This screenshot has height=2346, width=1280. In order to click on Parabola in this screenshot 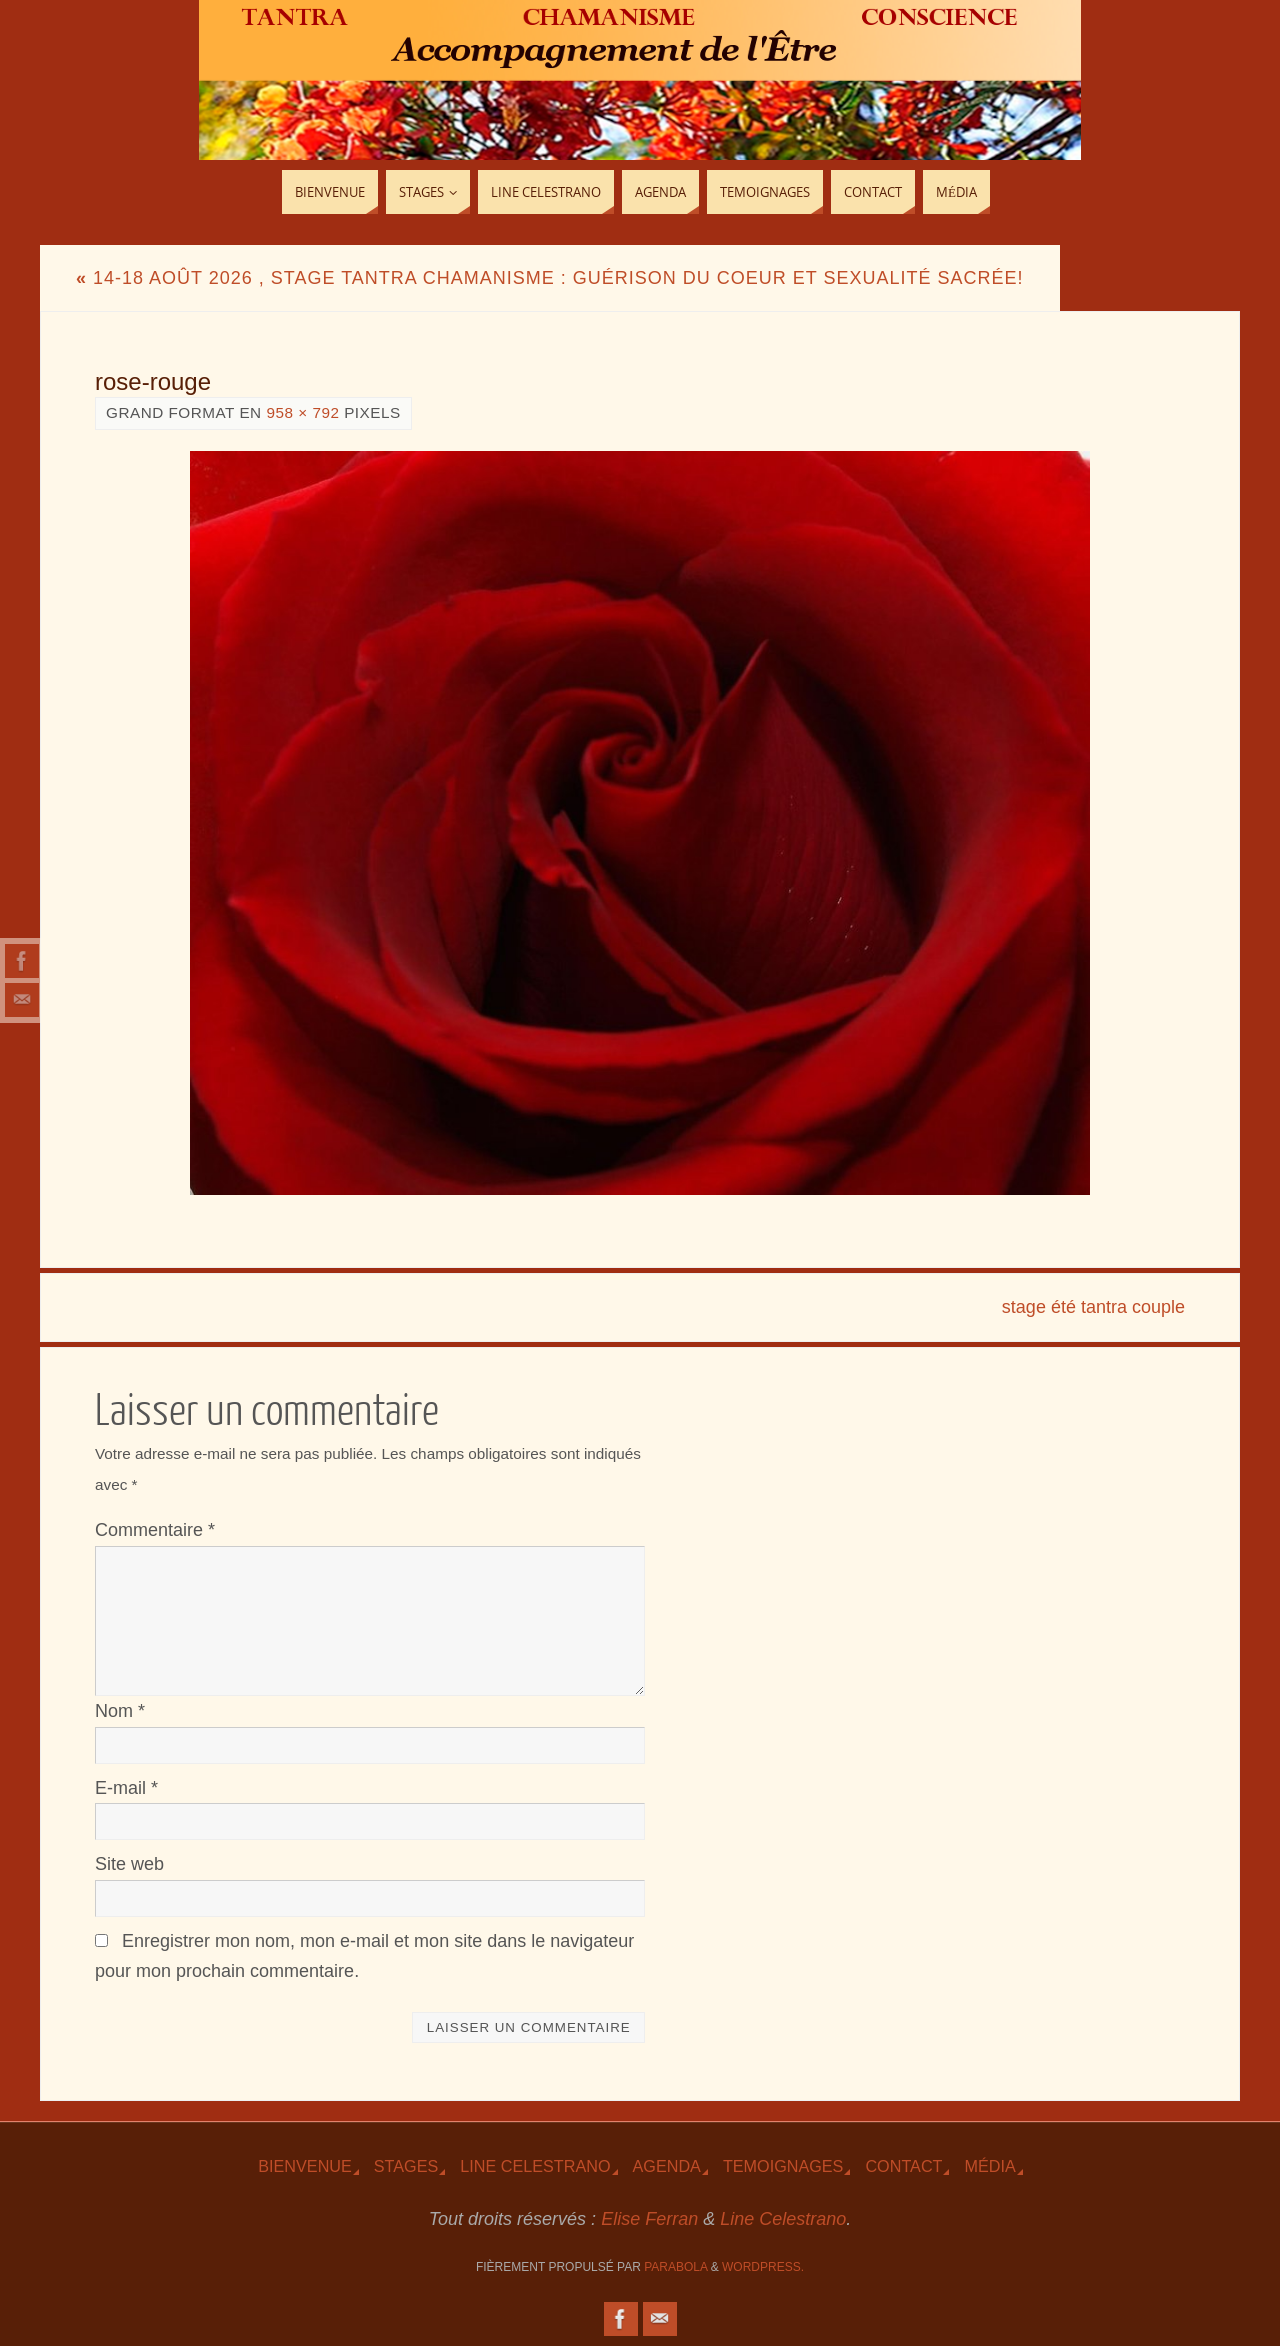, I will do `click(675, 2267)`.